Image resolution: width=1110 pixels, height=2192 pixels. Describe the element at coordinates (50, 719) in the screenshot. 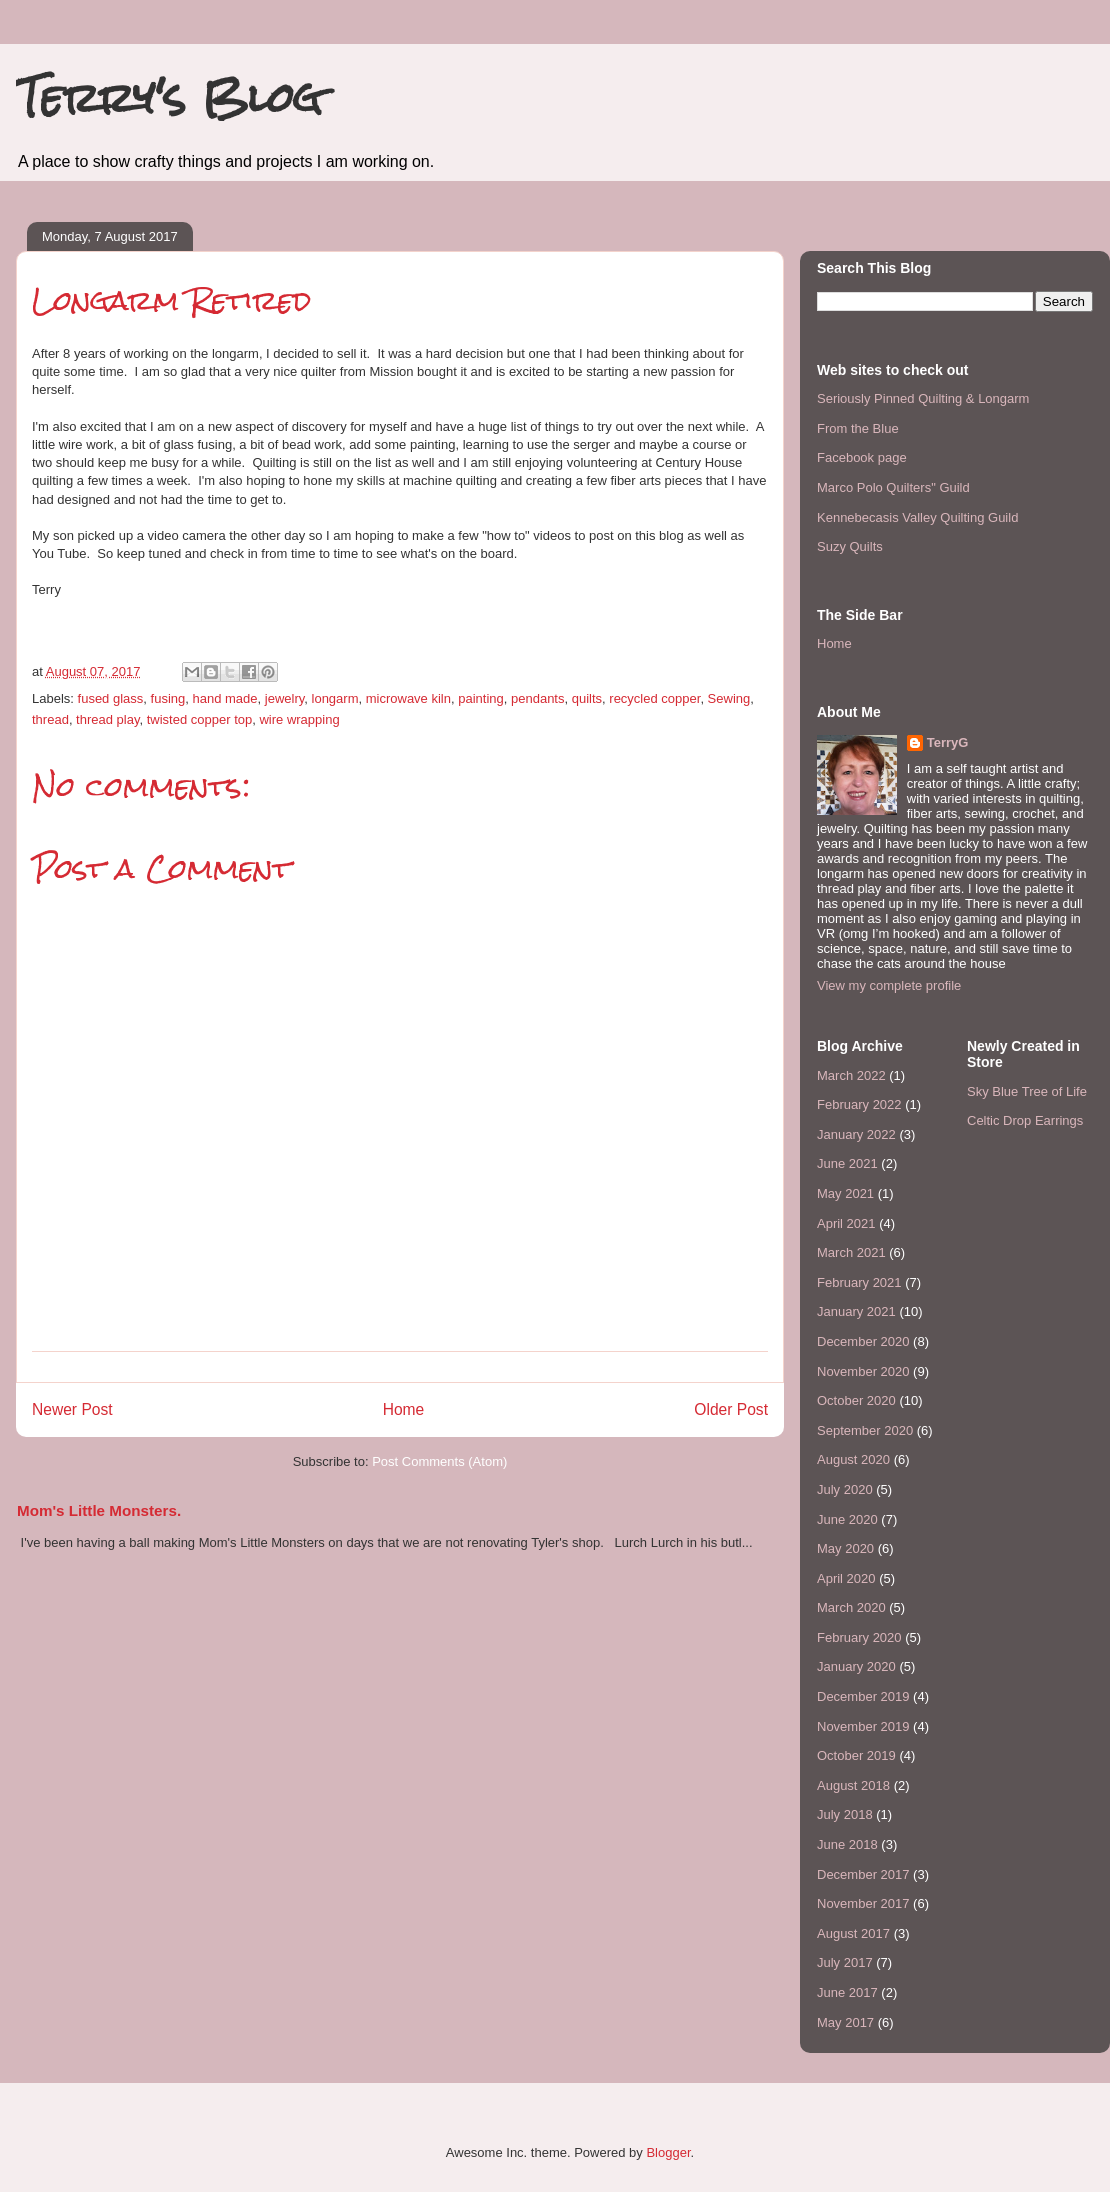

I see `thread` at that location.